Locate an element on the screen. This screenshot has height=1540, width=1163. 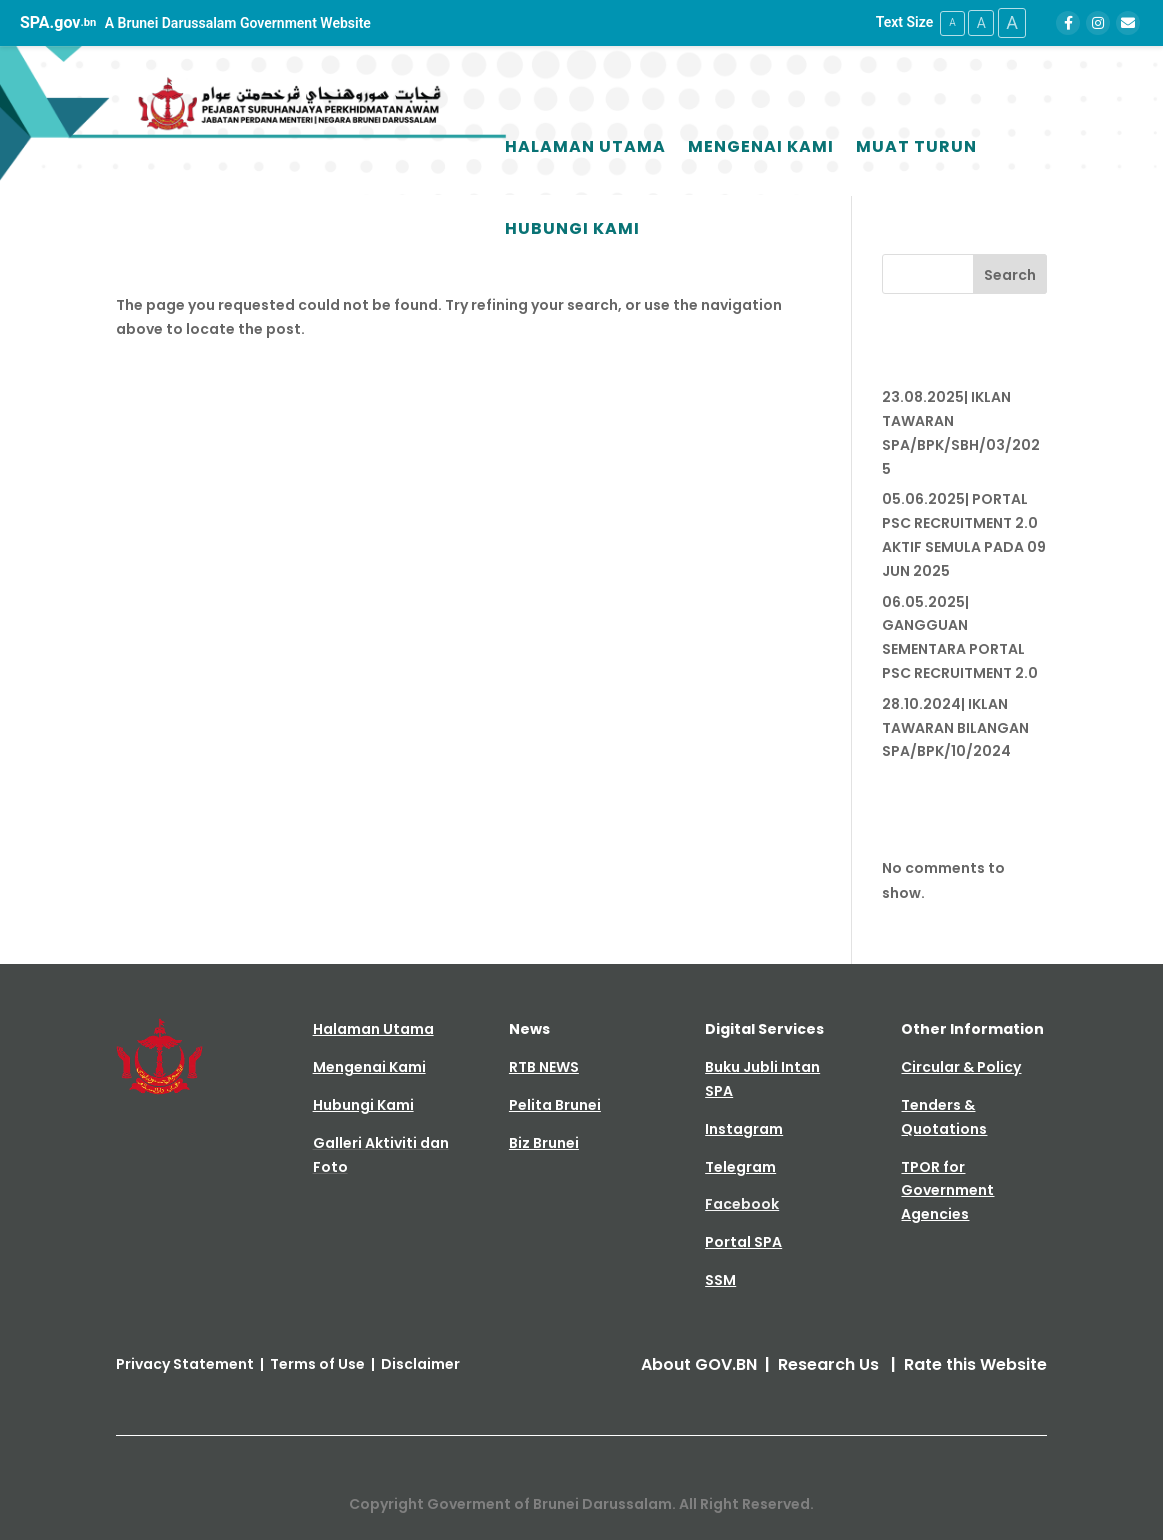
[Instagram] is located at coordinates (1098, 23).